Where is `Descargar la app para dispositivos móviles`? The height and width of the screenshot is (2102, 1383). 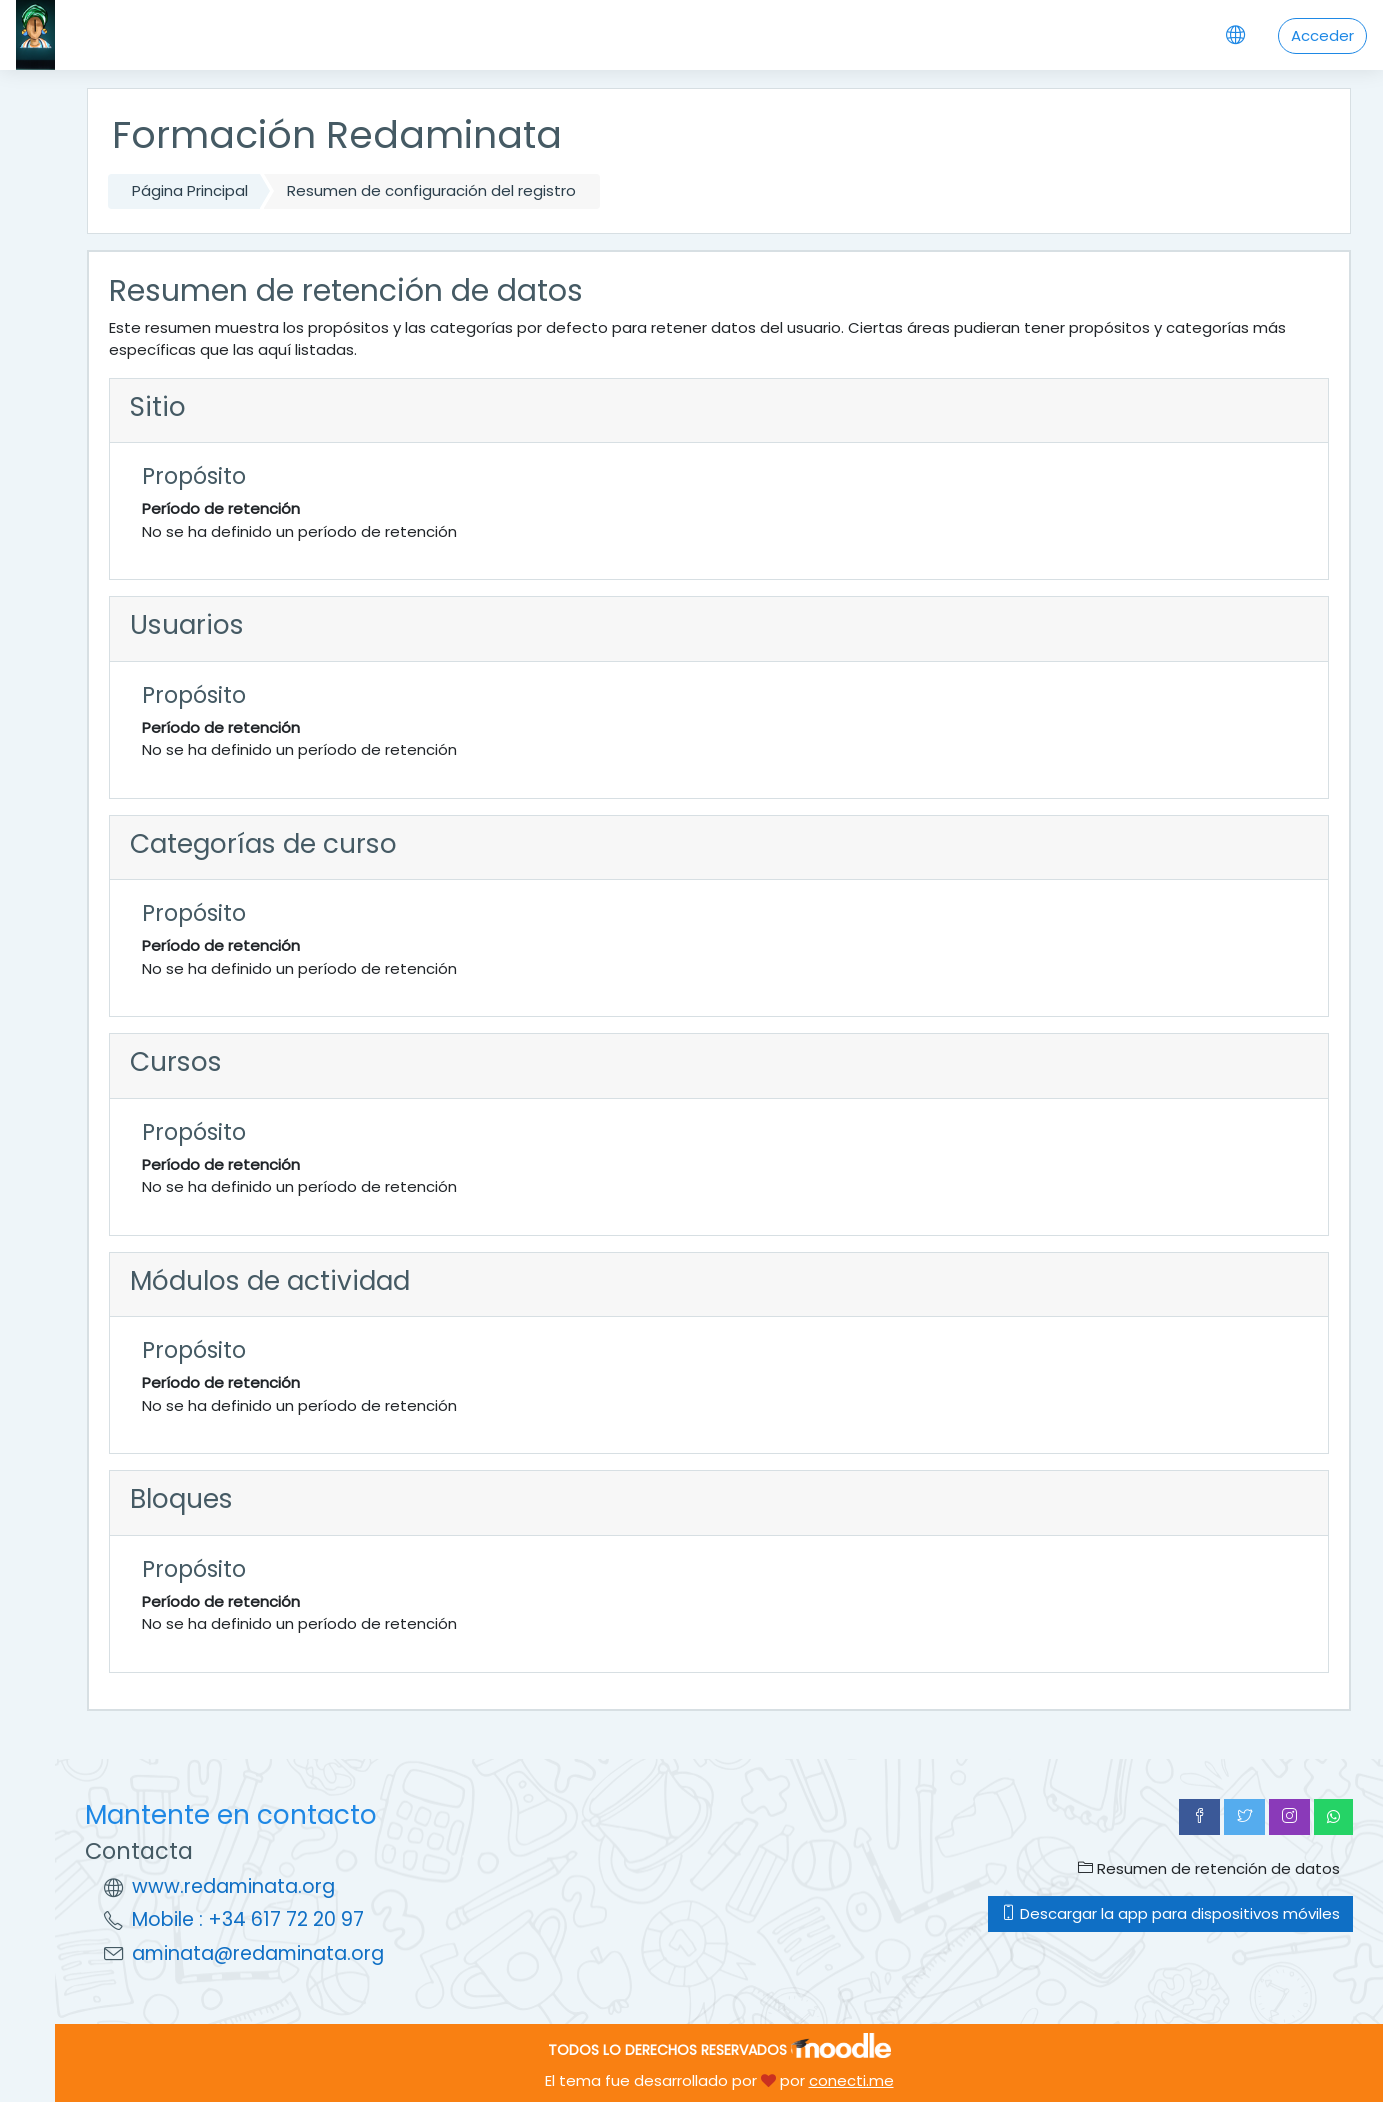
Descargar la app para dispositivos móviles is located at coordinates (1170, 1913).